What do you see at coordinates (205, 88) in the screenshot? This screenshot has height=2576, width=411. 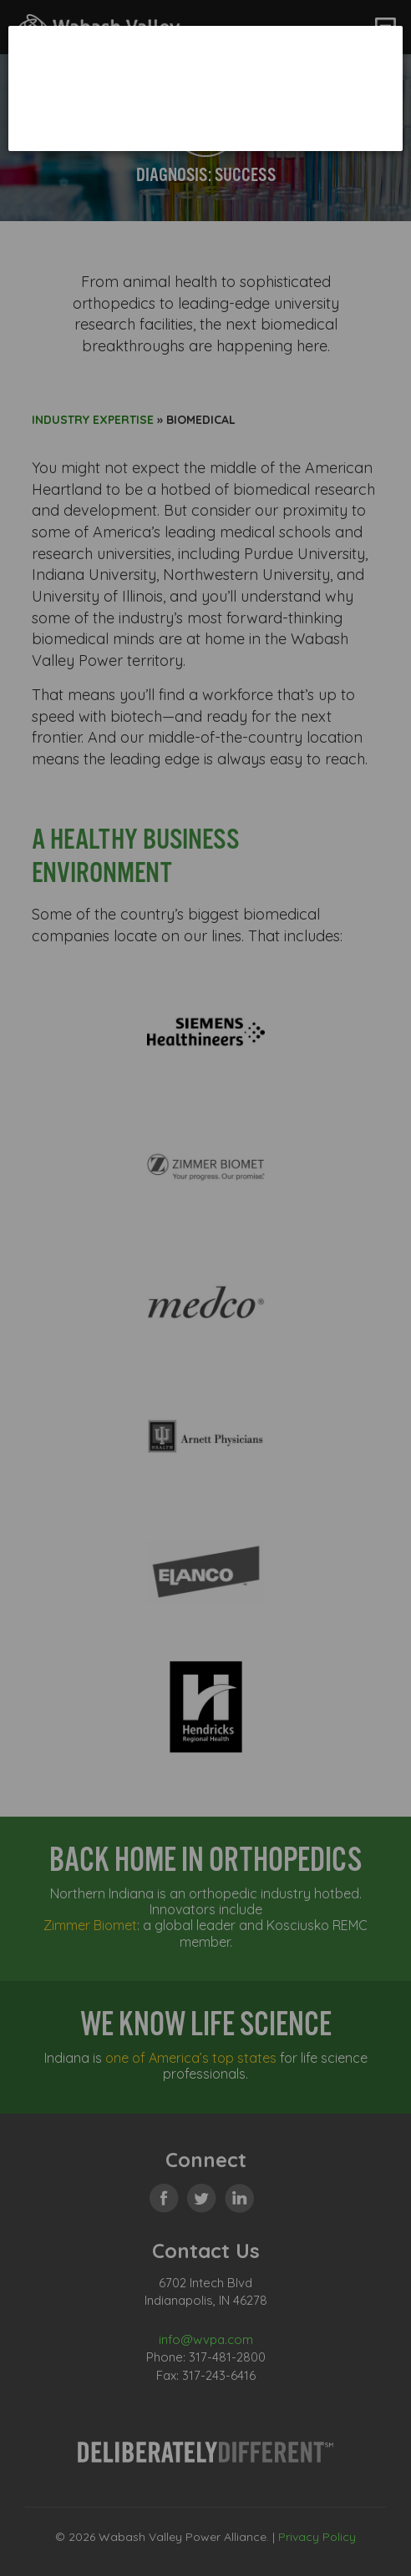 I see `[dialog]` at bounding box center [205, 88].